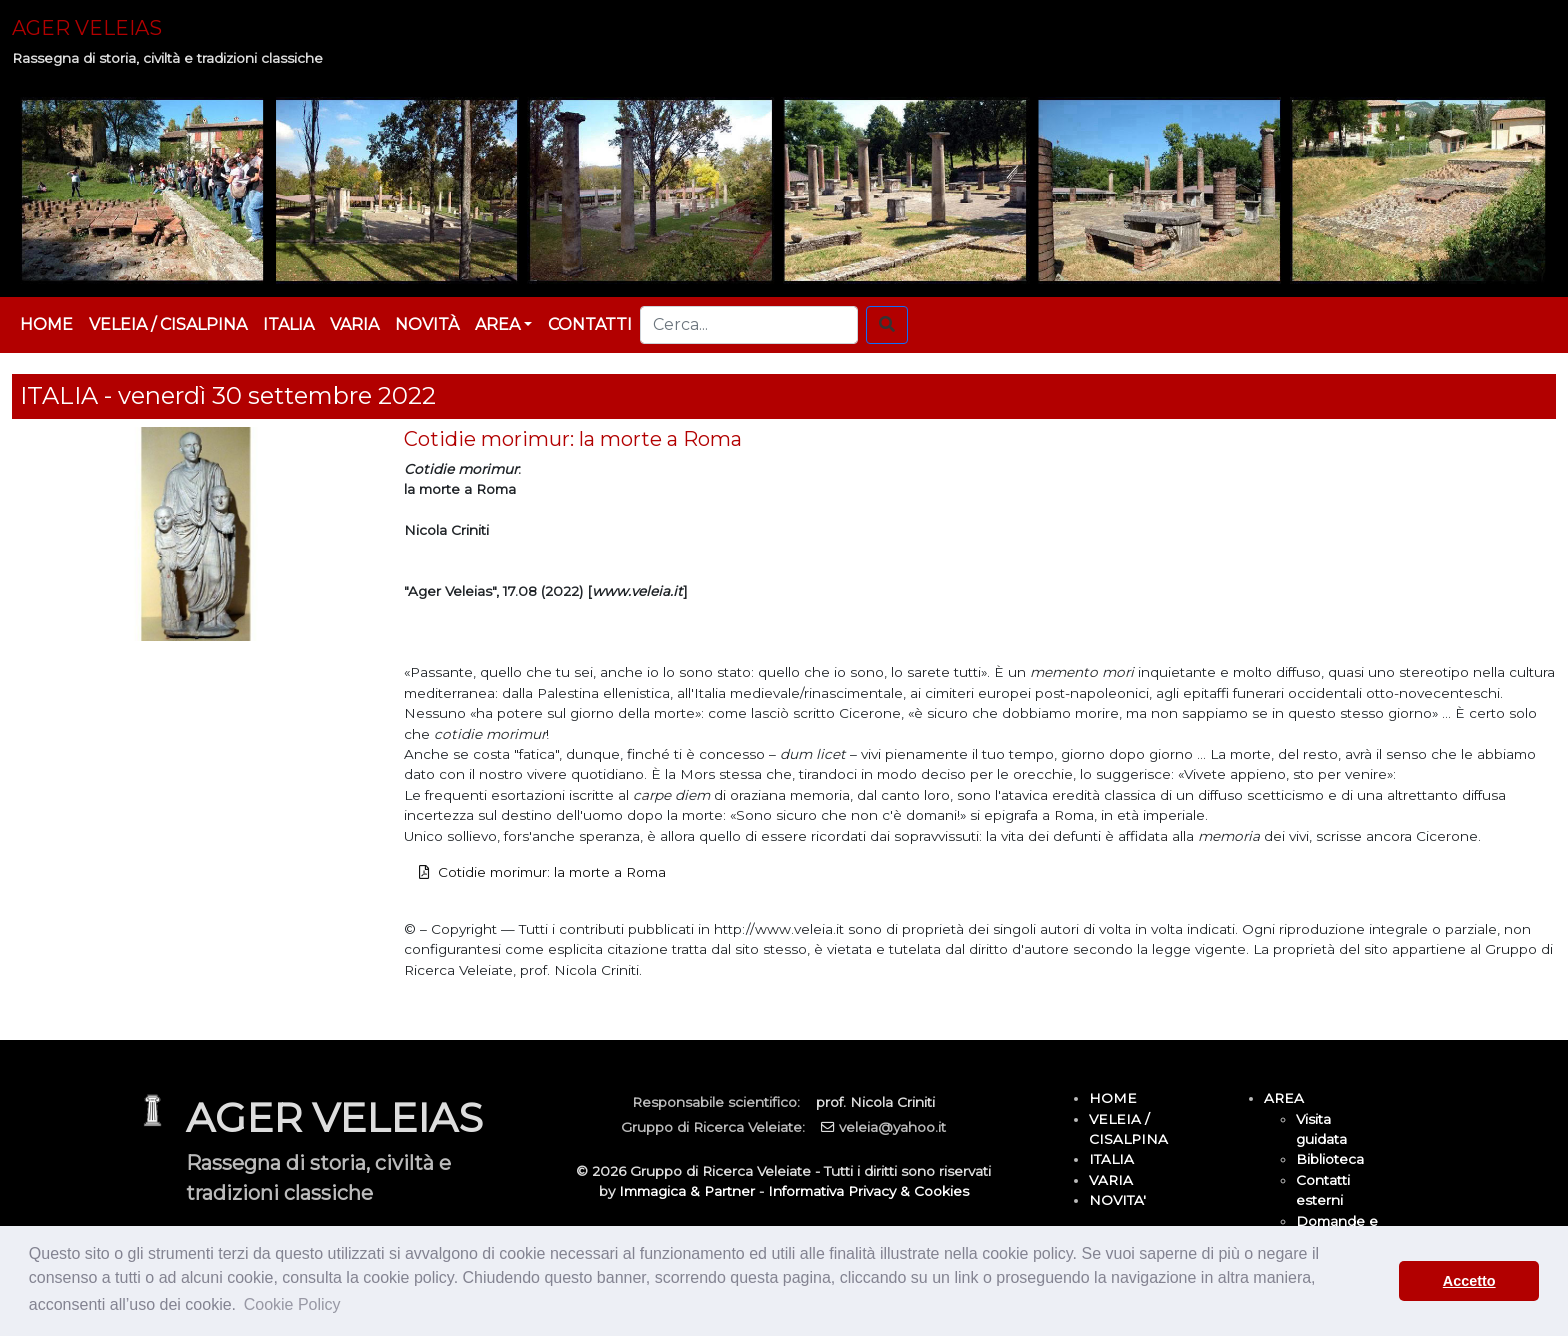 The height and width of the screenshot is (1336, 1568). I want to click on ITALIA, so click(288, 324).